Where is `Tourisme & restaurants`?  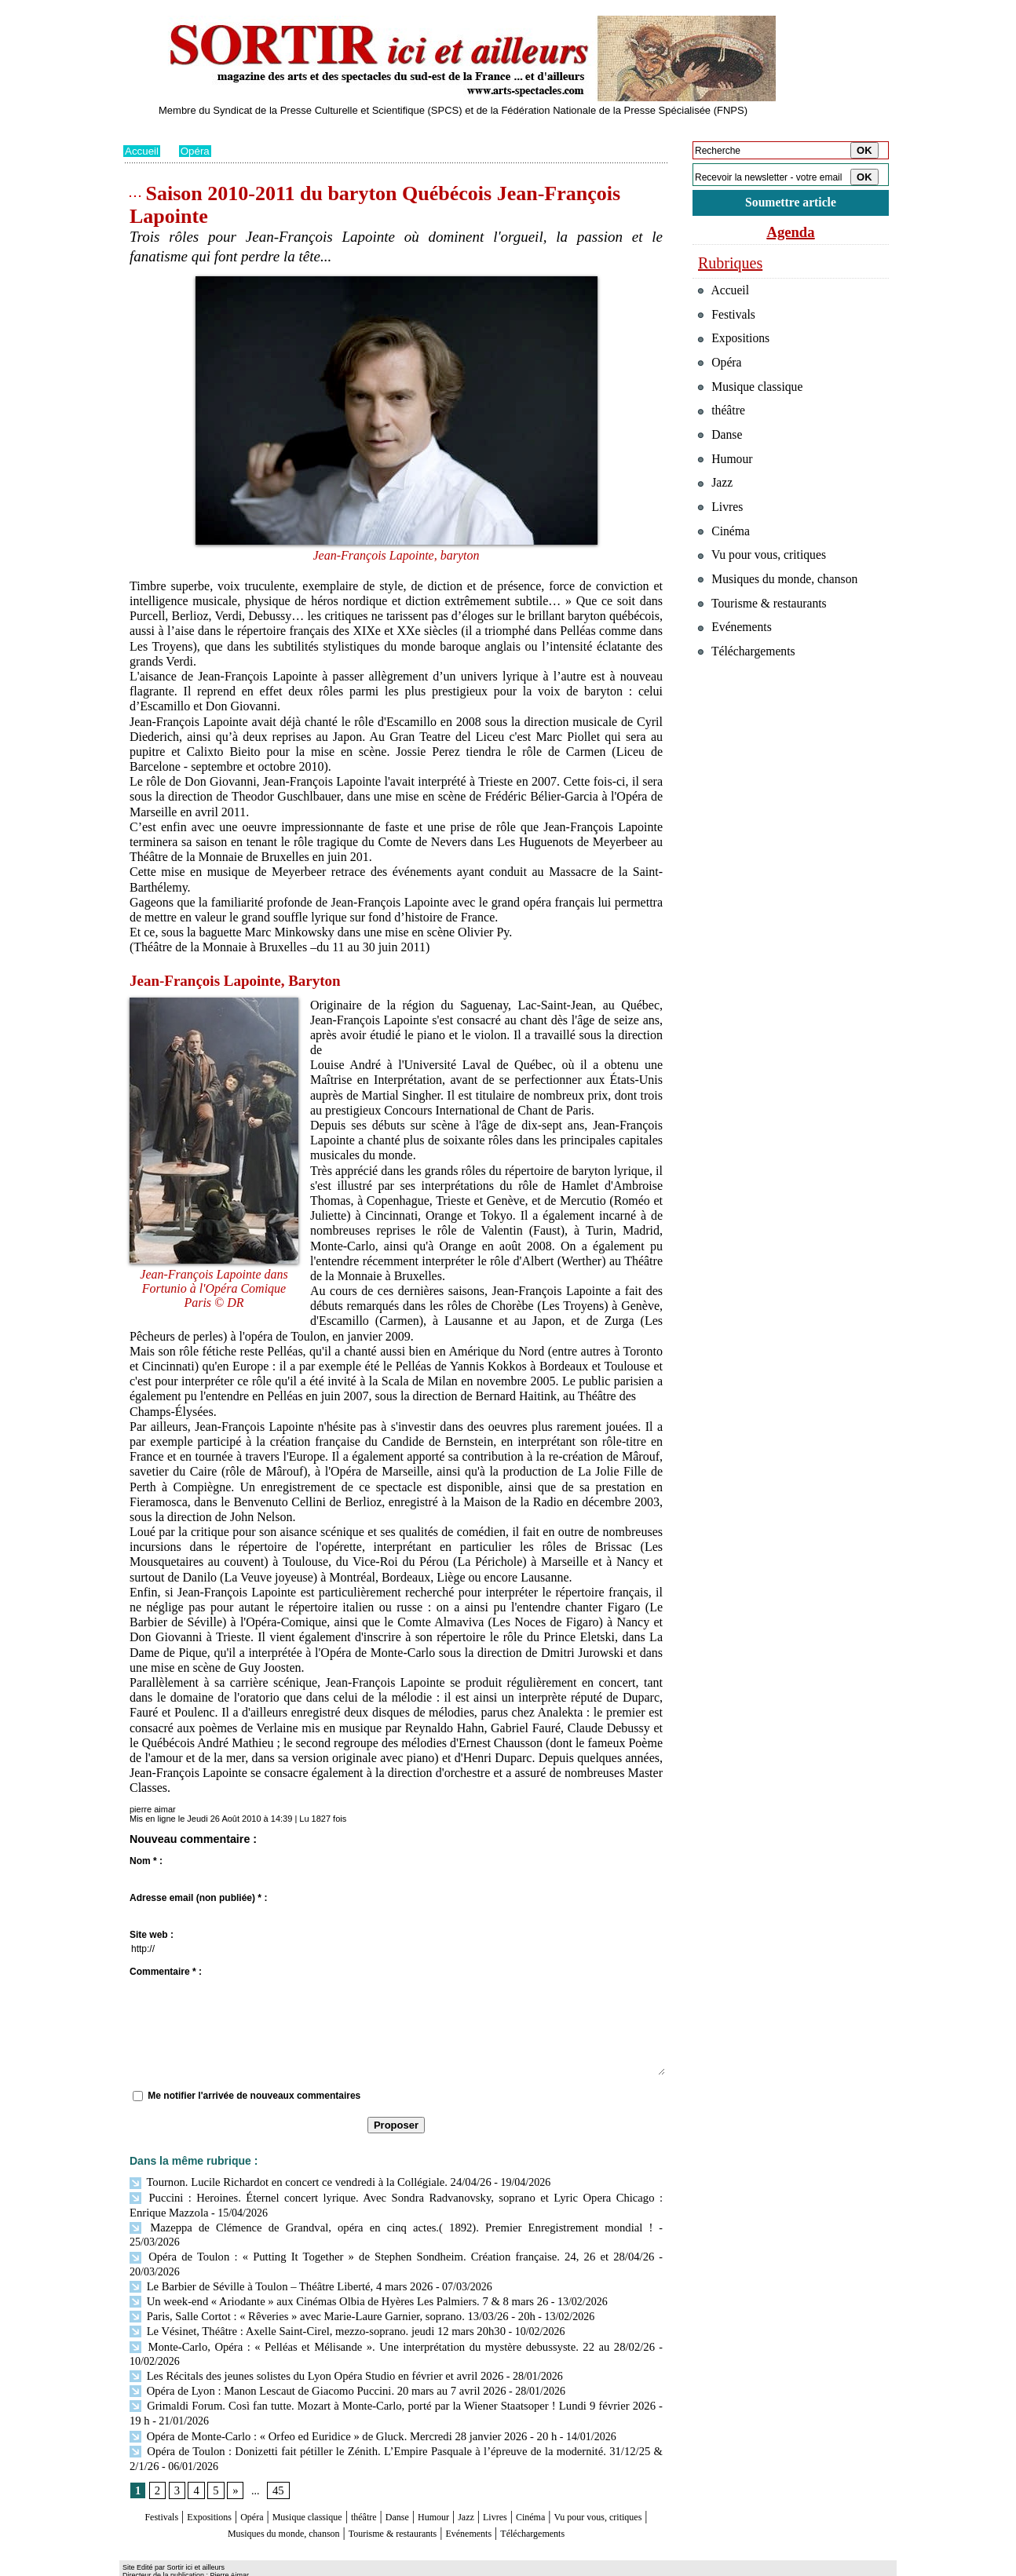 Tourisme & restaurants is located at coordinates (491, 2491).